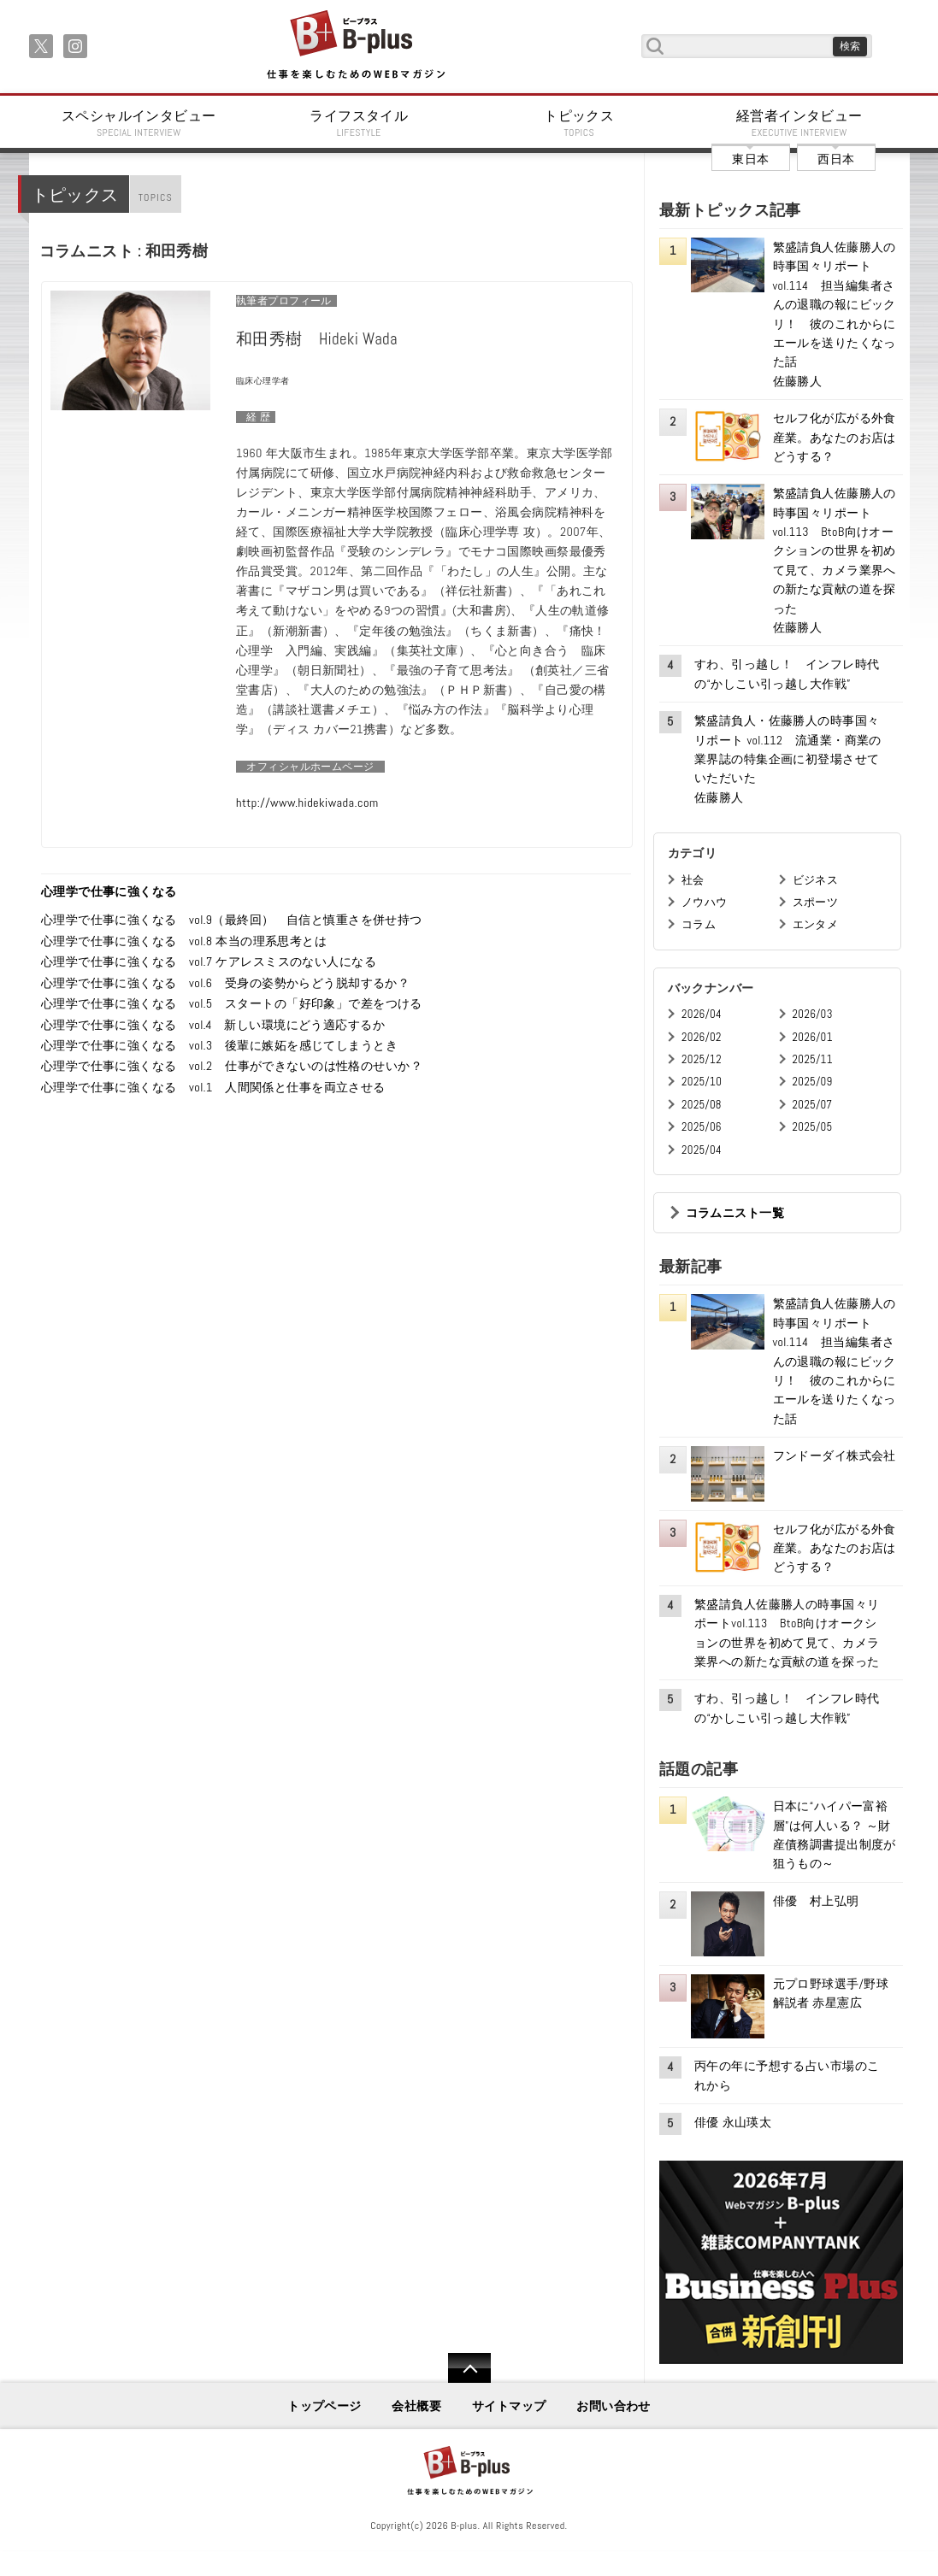 The image size is (938, 2576). Describe the element at coordinates (701, 1037) in the screenshot. I see `2026/02` at that location.